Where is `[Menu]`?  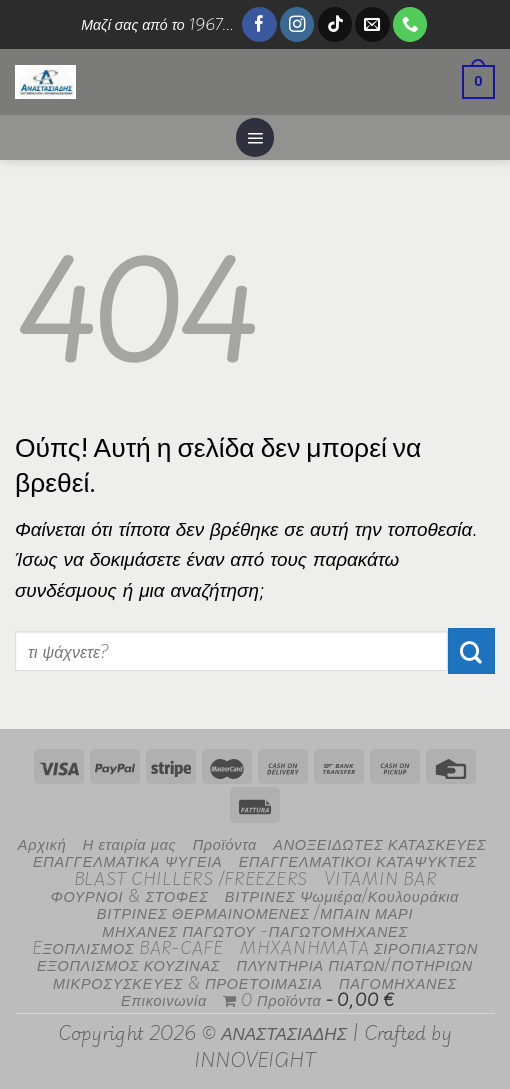
[Menu] is located at coordinates (255, 137).